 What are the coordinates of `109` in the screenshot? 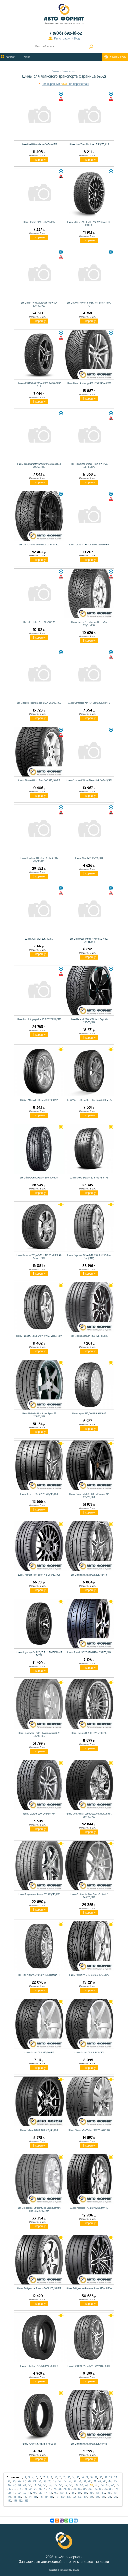 It's located at (116, 2493).